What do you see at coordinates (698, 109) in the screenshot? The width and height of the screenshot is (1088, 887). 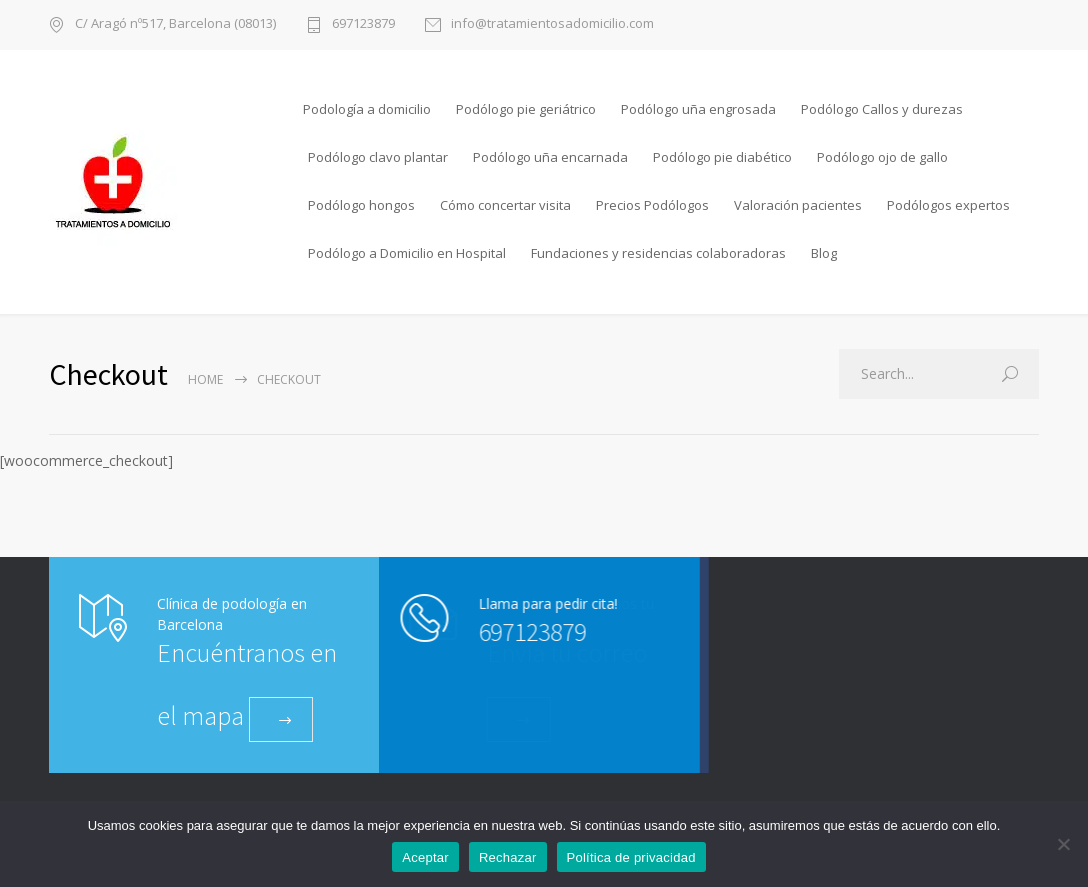 I see `Podólogo uña engrosada` at bounding box center [698, 109].